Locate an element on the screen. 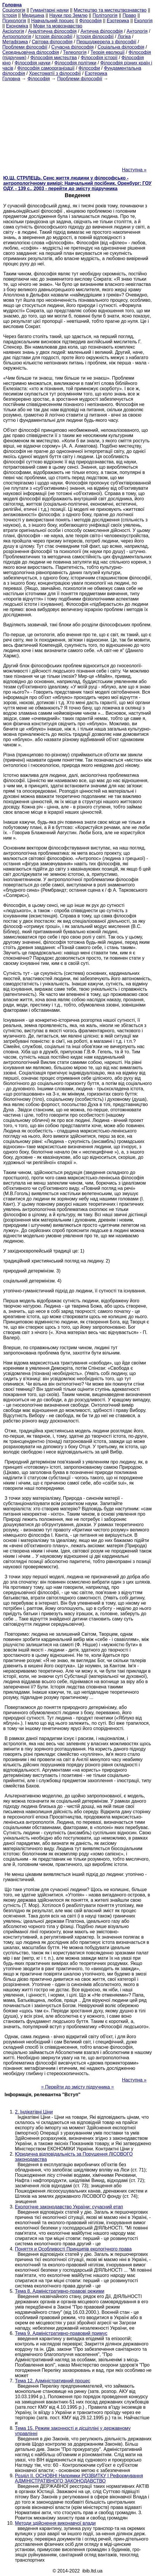 This screenshot has height=2576, width=155. Економіка is located at coordinates (17, 25).